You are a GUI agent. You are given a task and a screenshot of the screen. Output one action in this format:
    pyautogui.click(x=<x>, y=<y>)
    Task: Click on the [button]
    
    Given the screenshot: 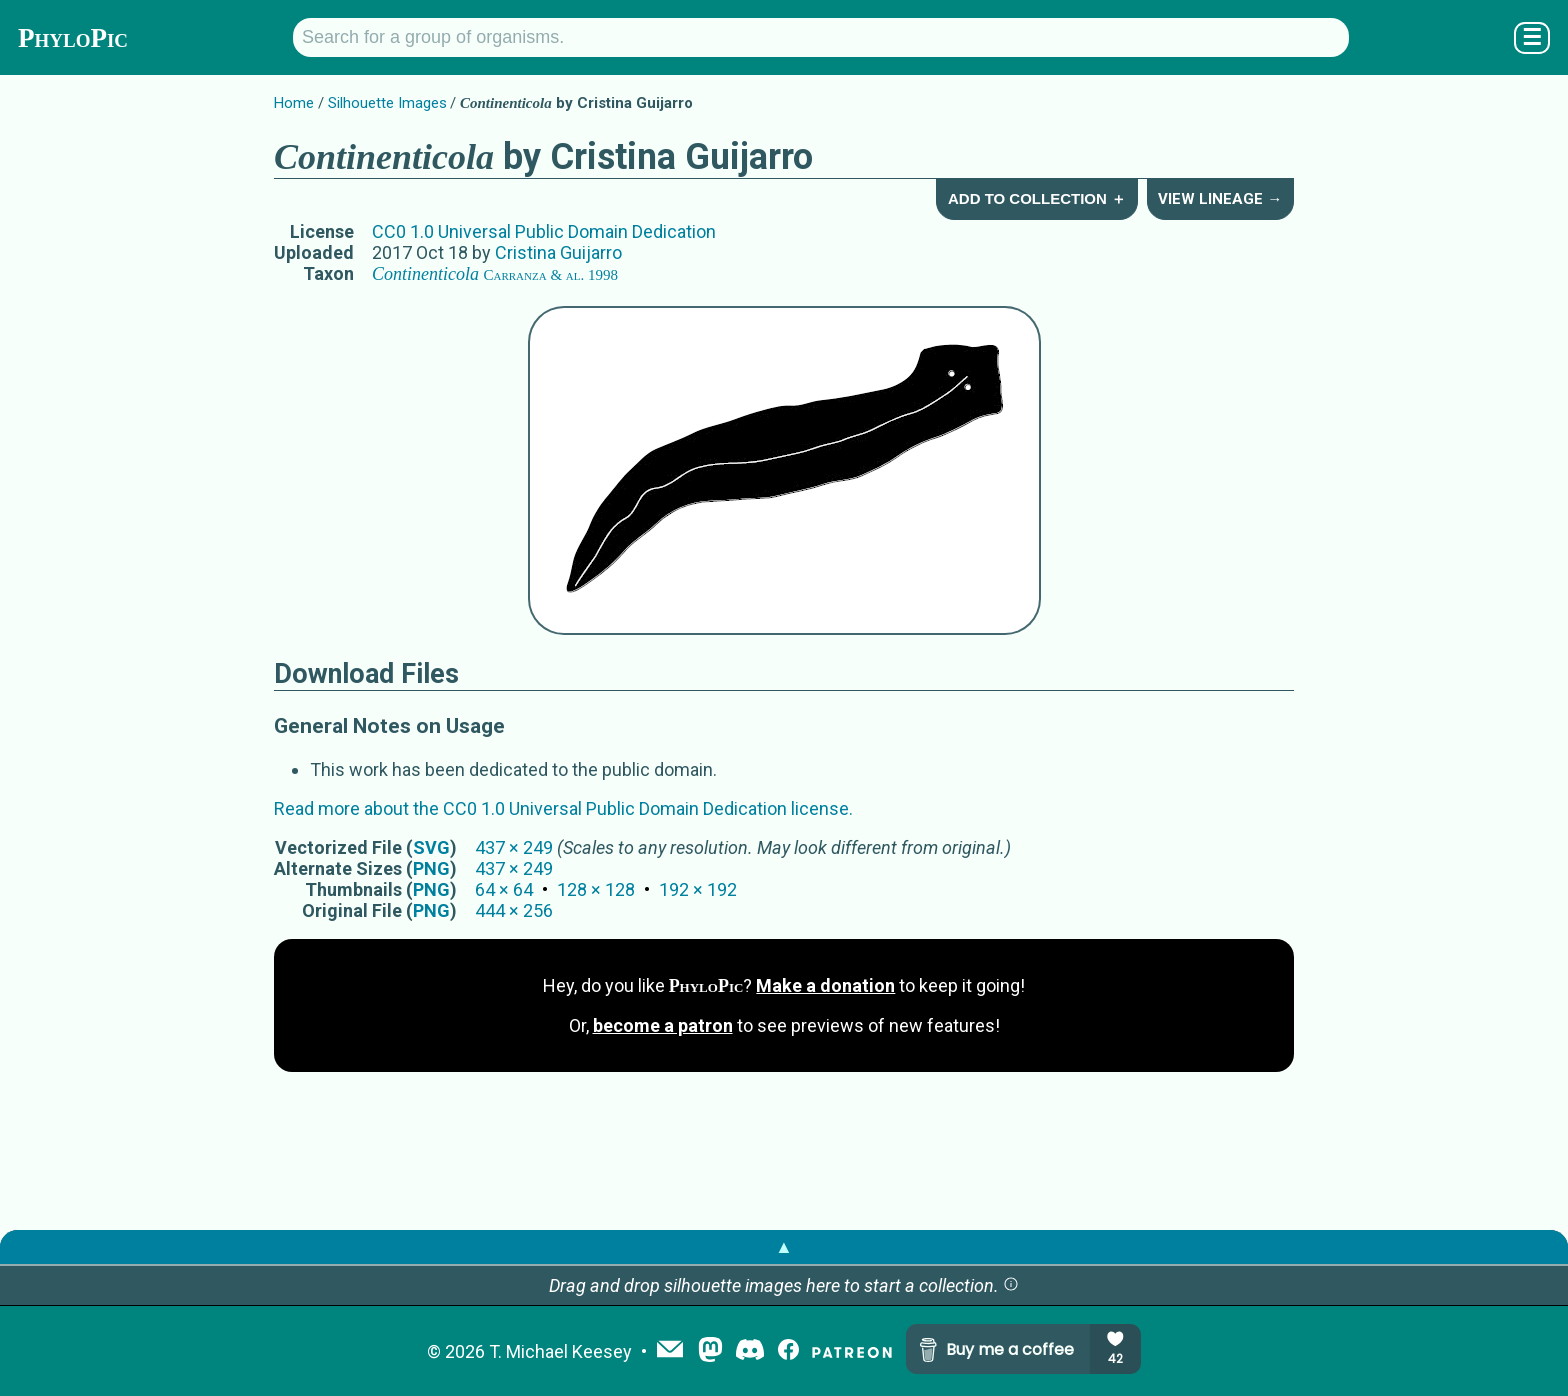 What is the action you would take?
    pyautogui.click(x=1011, y=1285)
    